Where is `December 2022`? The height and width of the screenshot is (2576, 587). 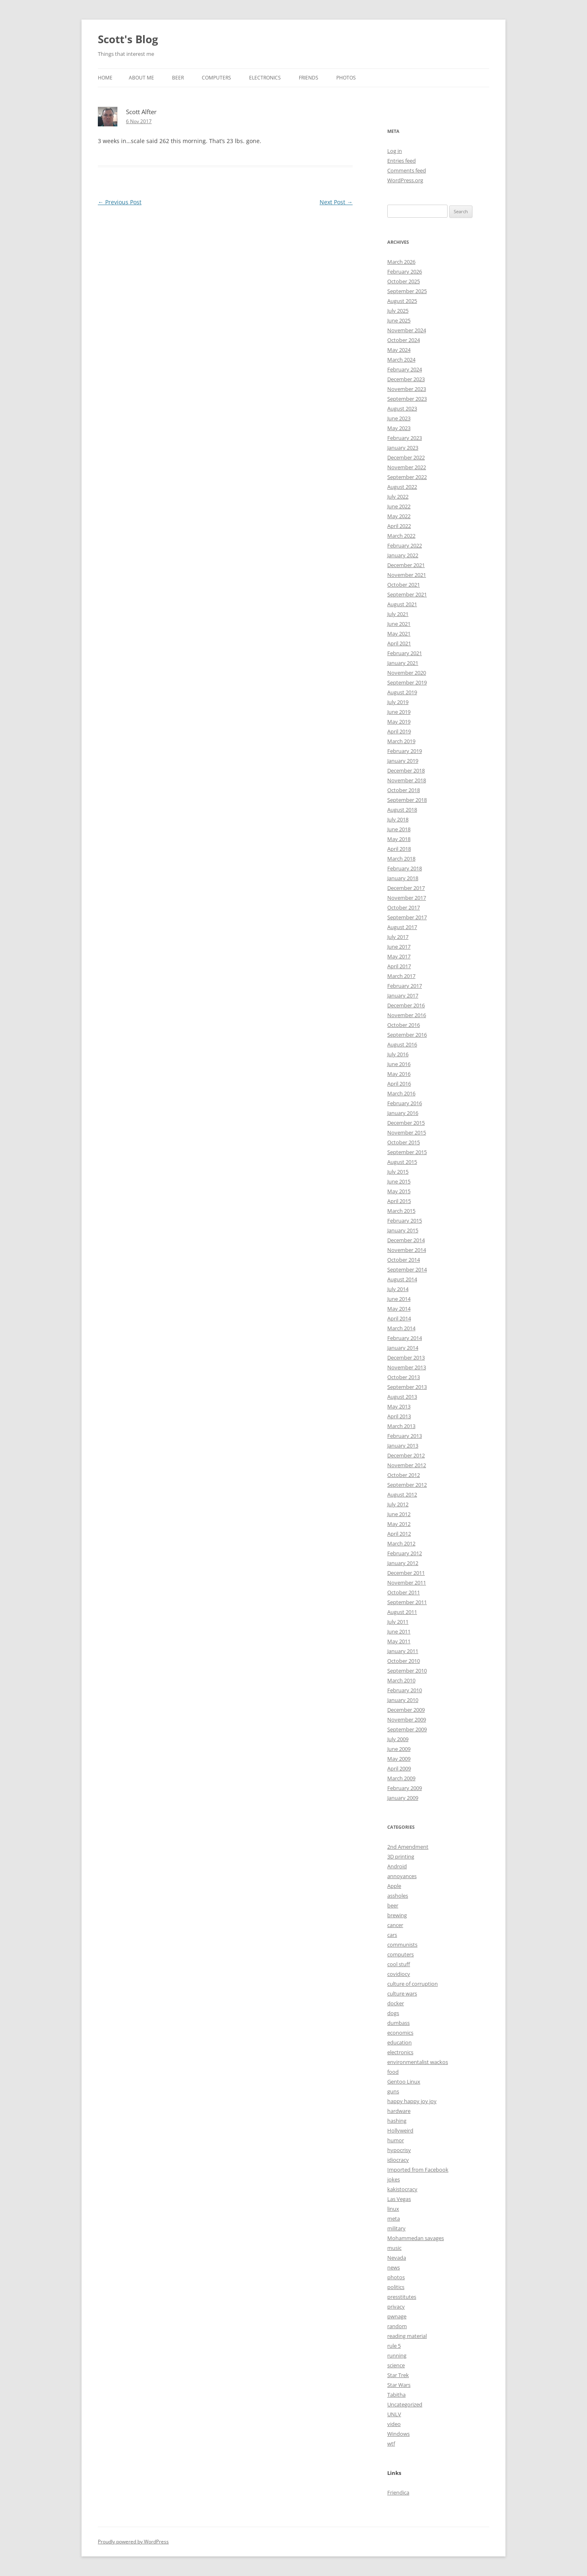
December 2022 is located at coordinates (406, 457).